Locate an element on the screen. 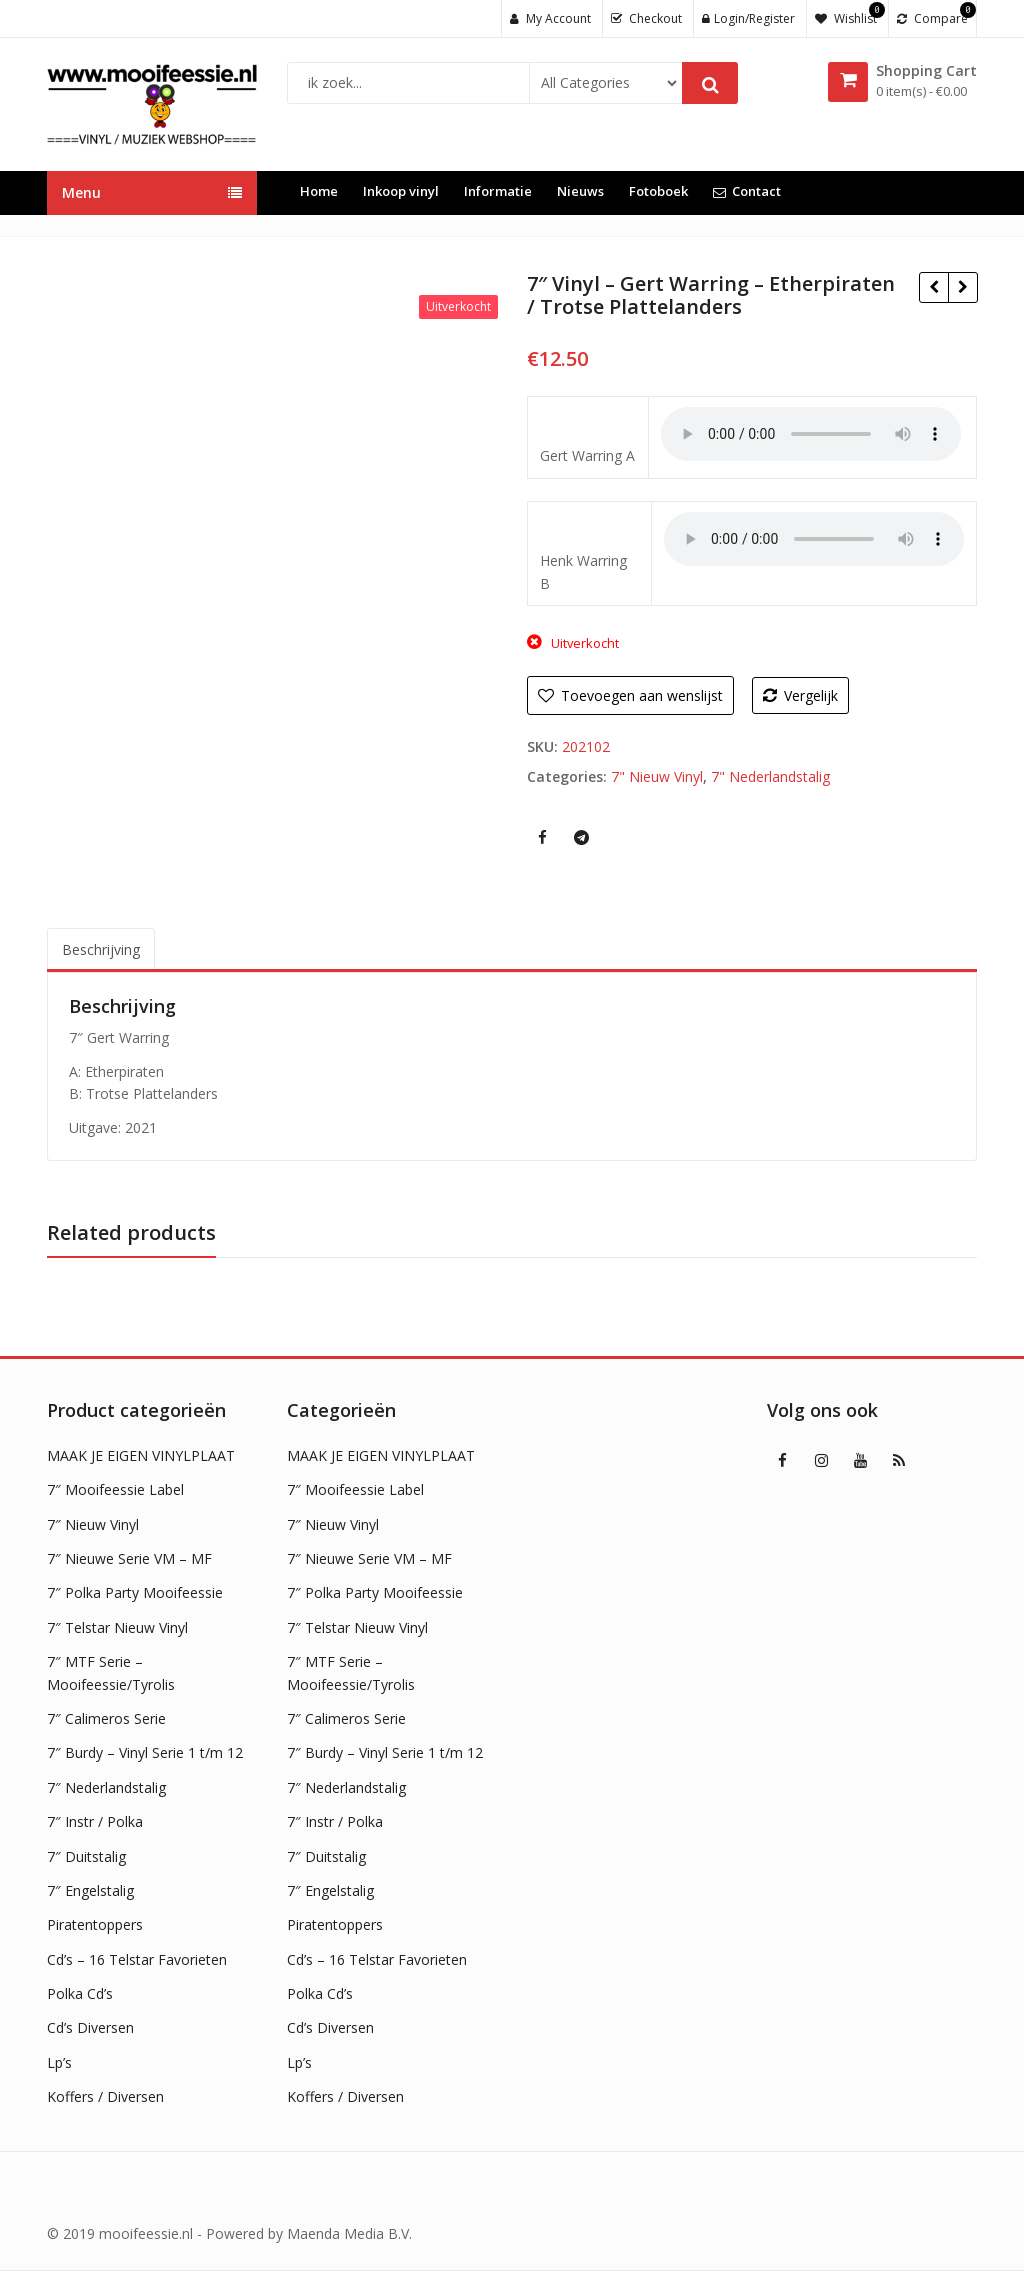 This screenshot has height=2271, width=1024. 7″ Instr / Polka is located at coordinates (95, 1821).